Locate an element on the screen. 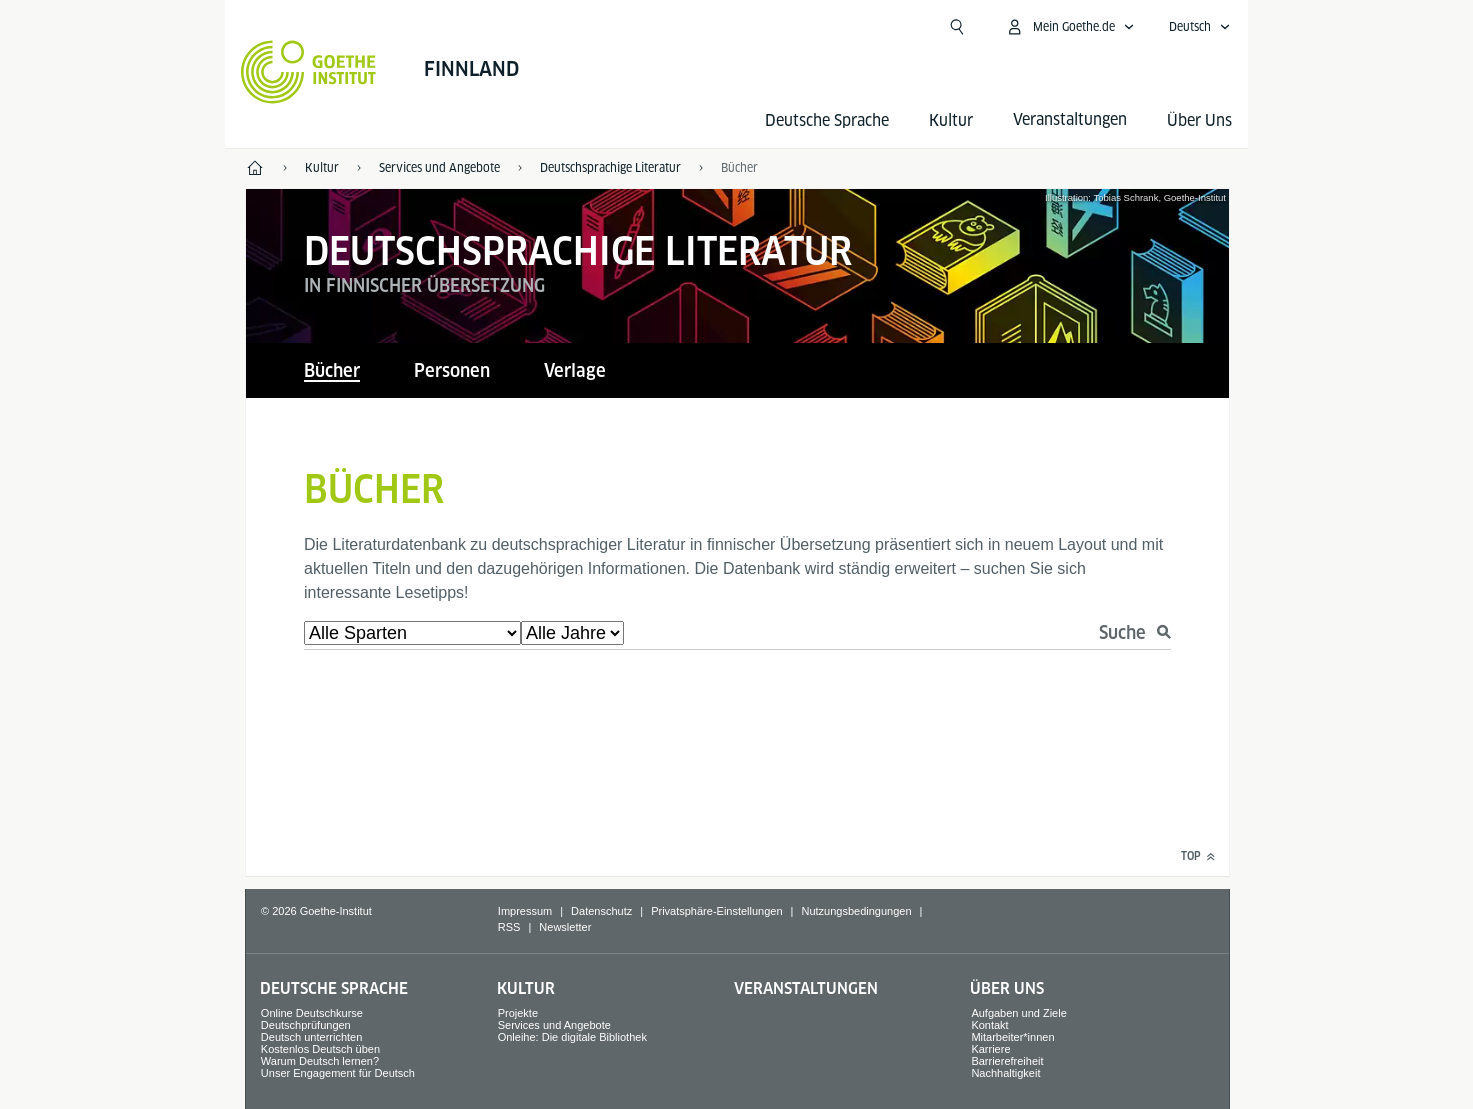  [Suche öffnen] is located at coordinates (957, 27).